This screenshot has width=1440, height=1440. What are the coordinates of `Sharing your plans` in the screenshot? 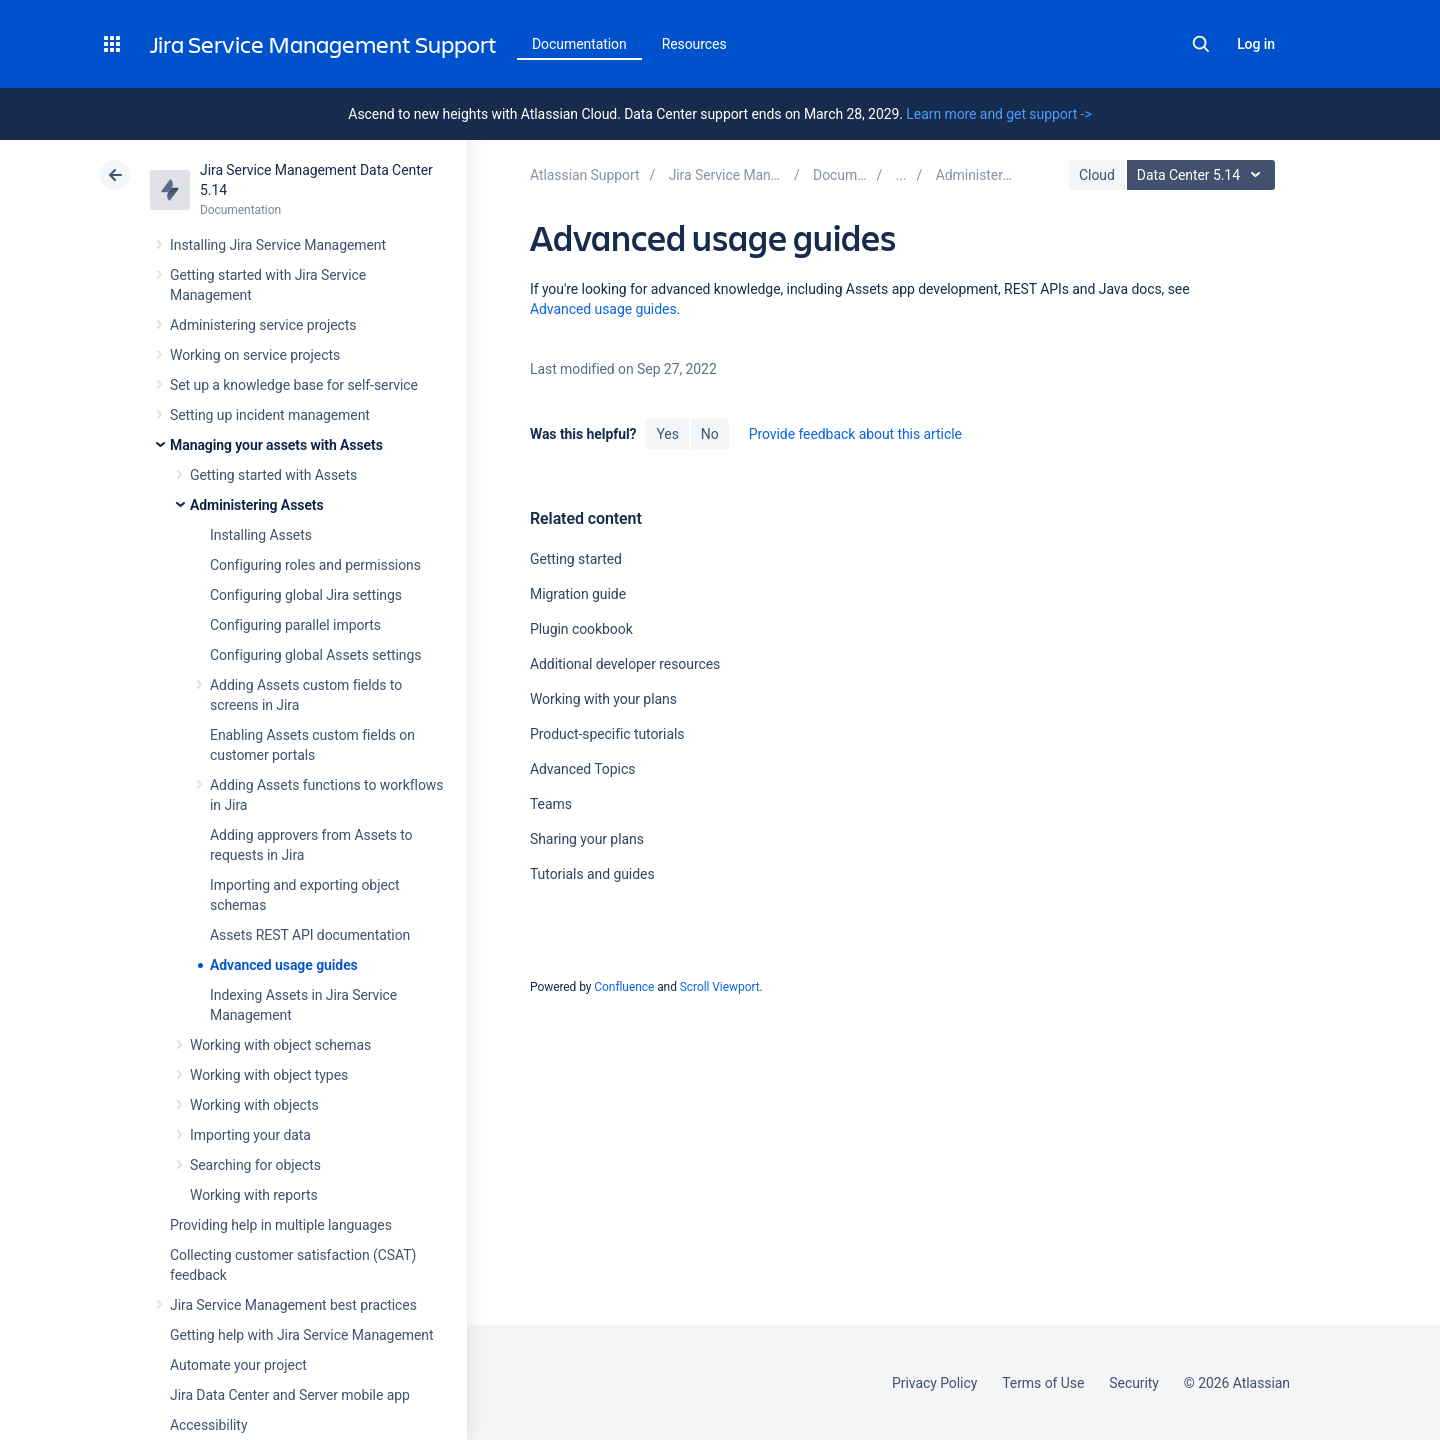 It's located at (587, 839).